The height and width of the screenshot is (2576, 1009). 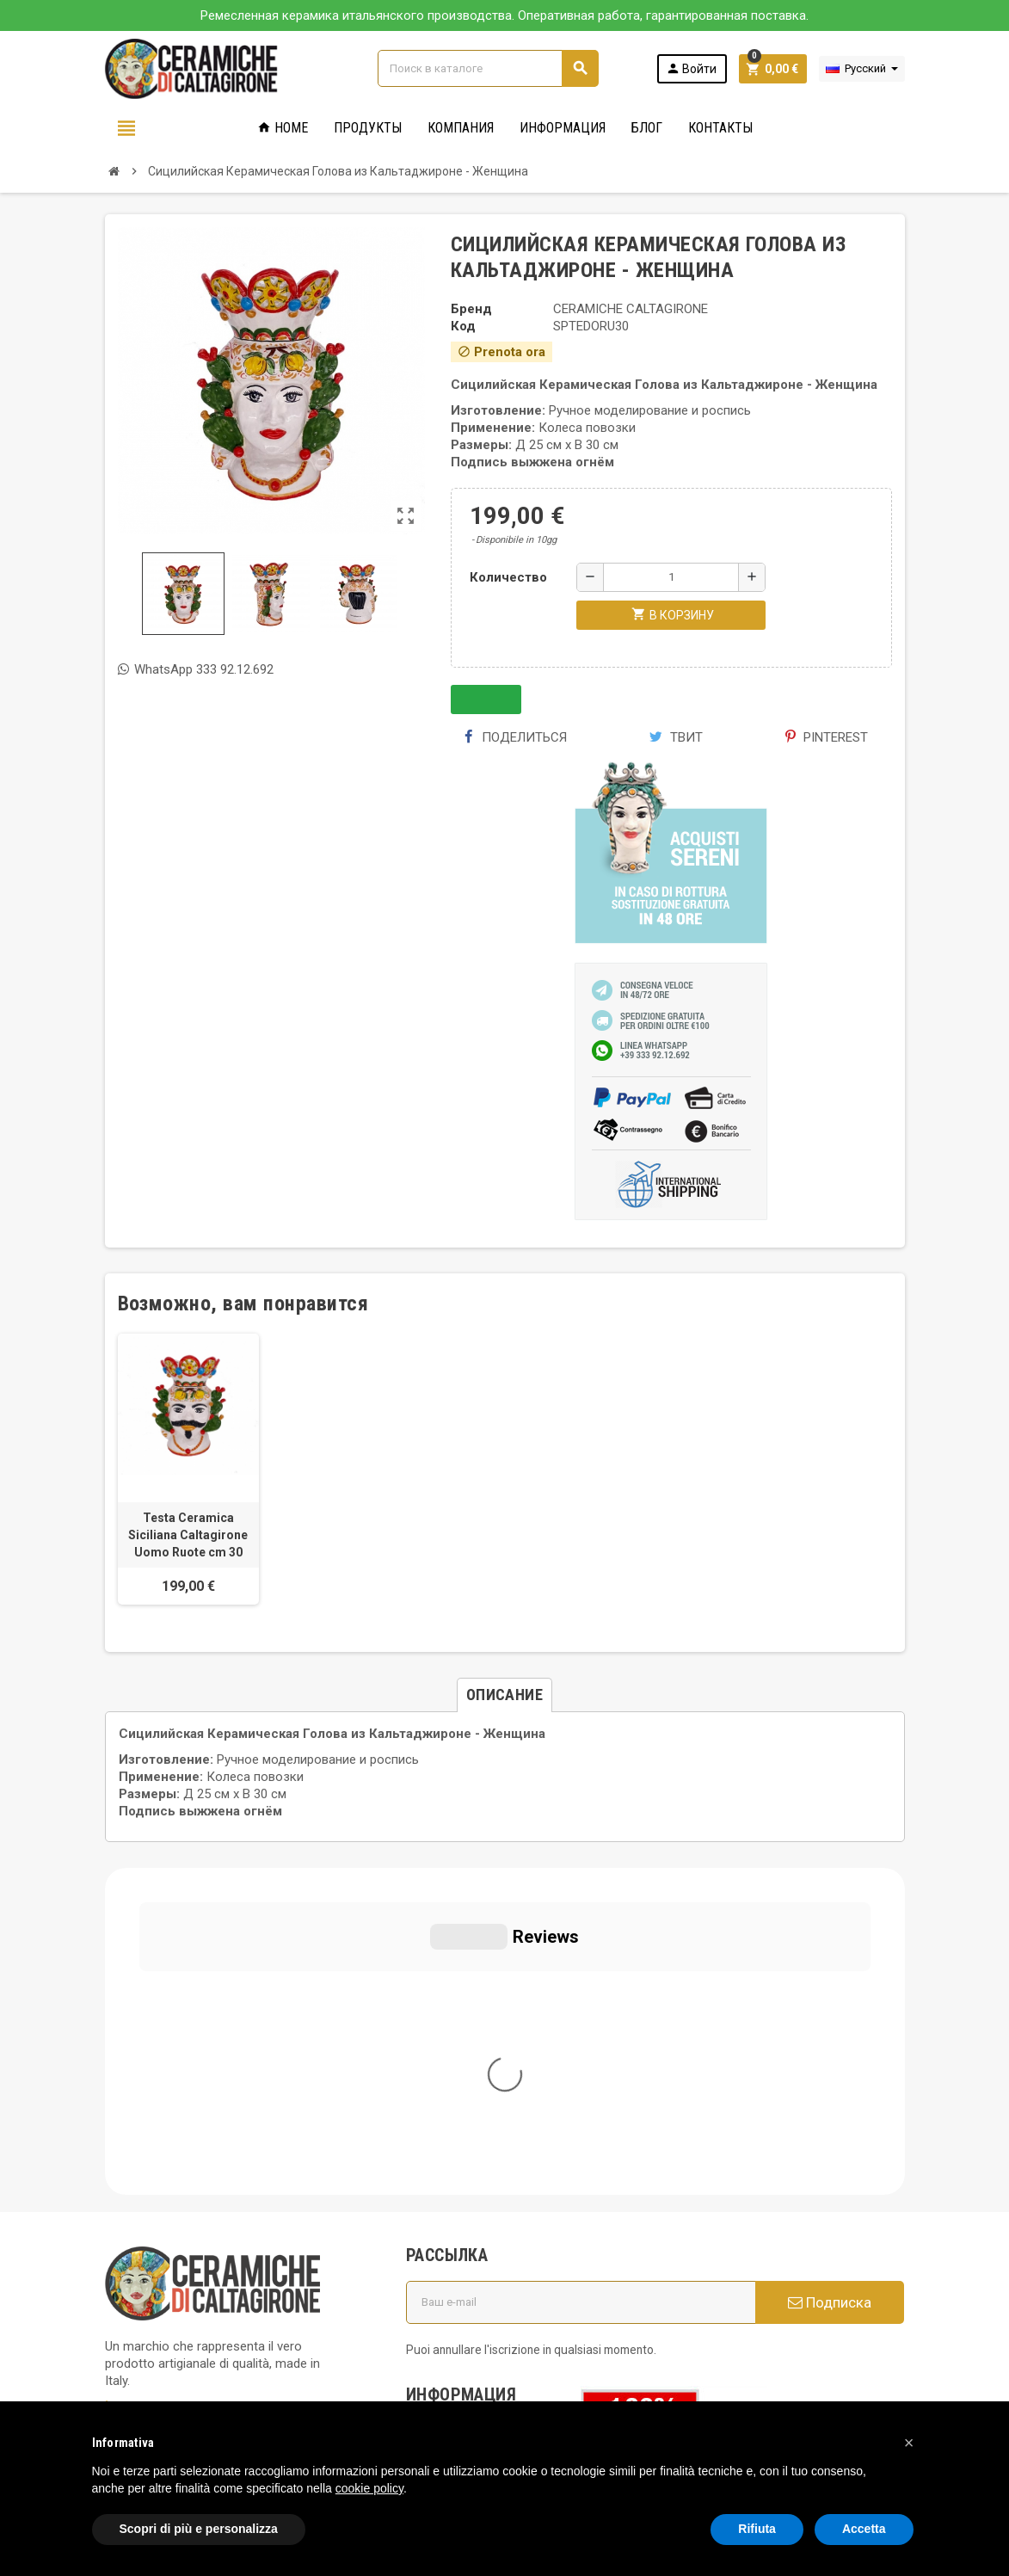 I want to click on Подписка, so click(x=829, y=1975).